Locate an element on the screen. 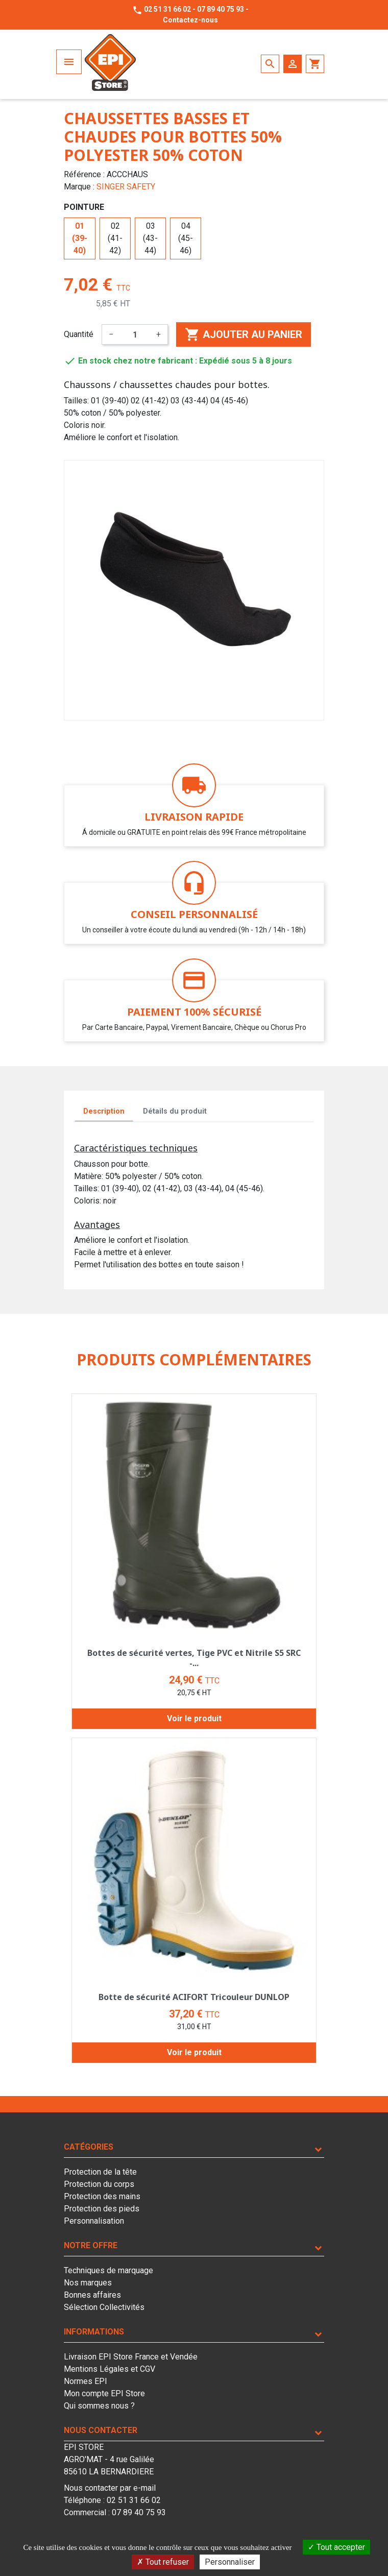 This screenshot has height=2576, width=388. Botte de sécurité ACIFORT Tricouleur DUNLOP is located at coordinates (194, 1997).